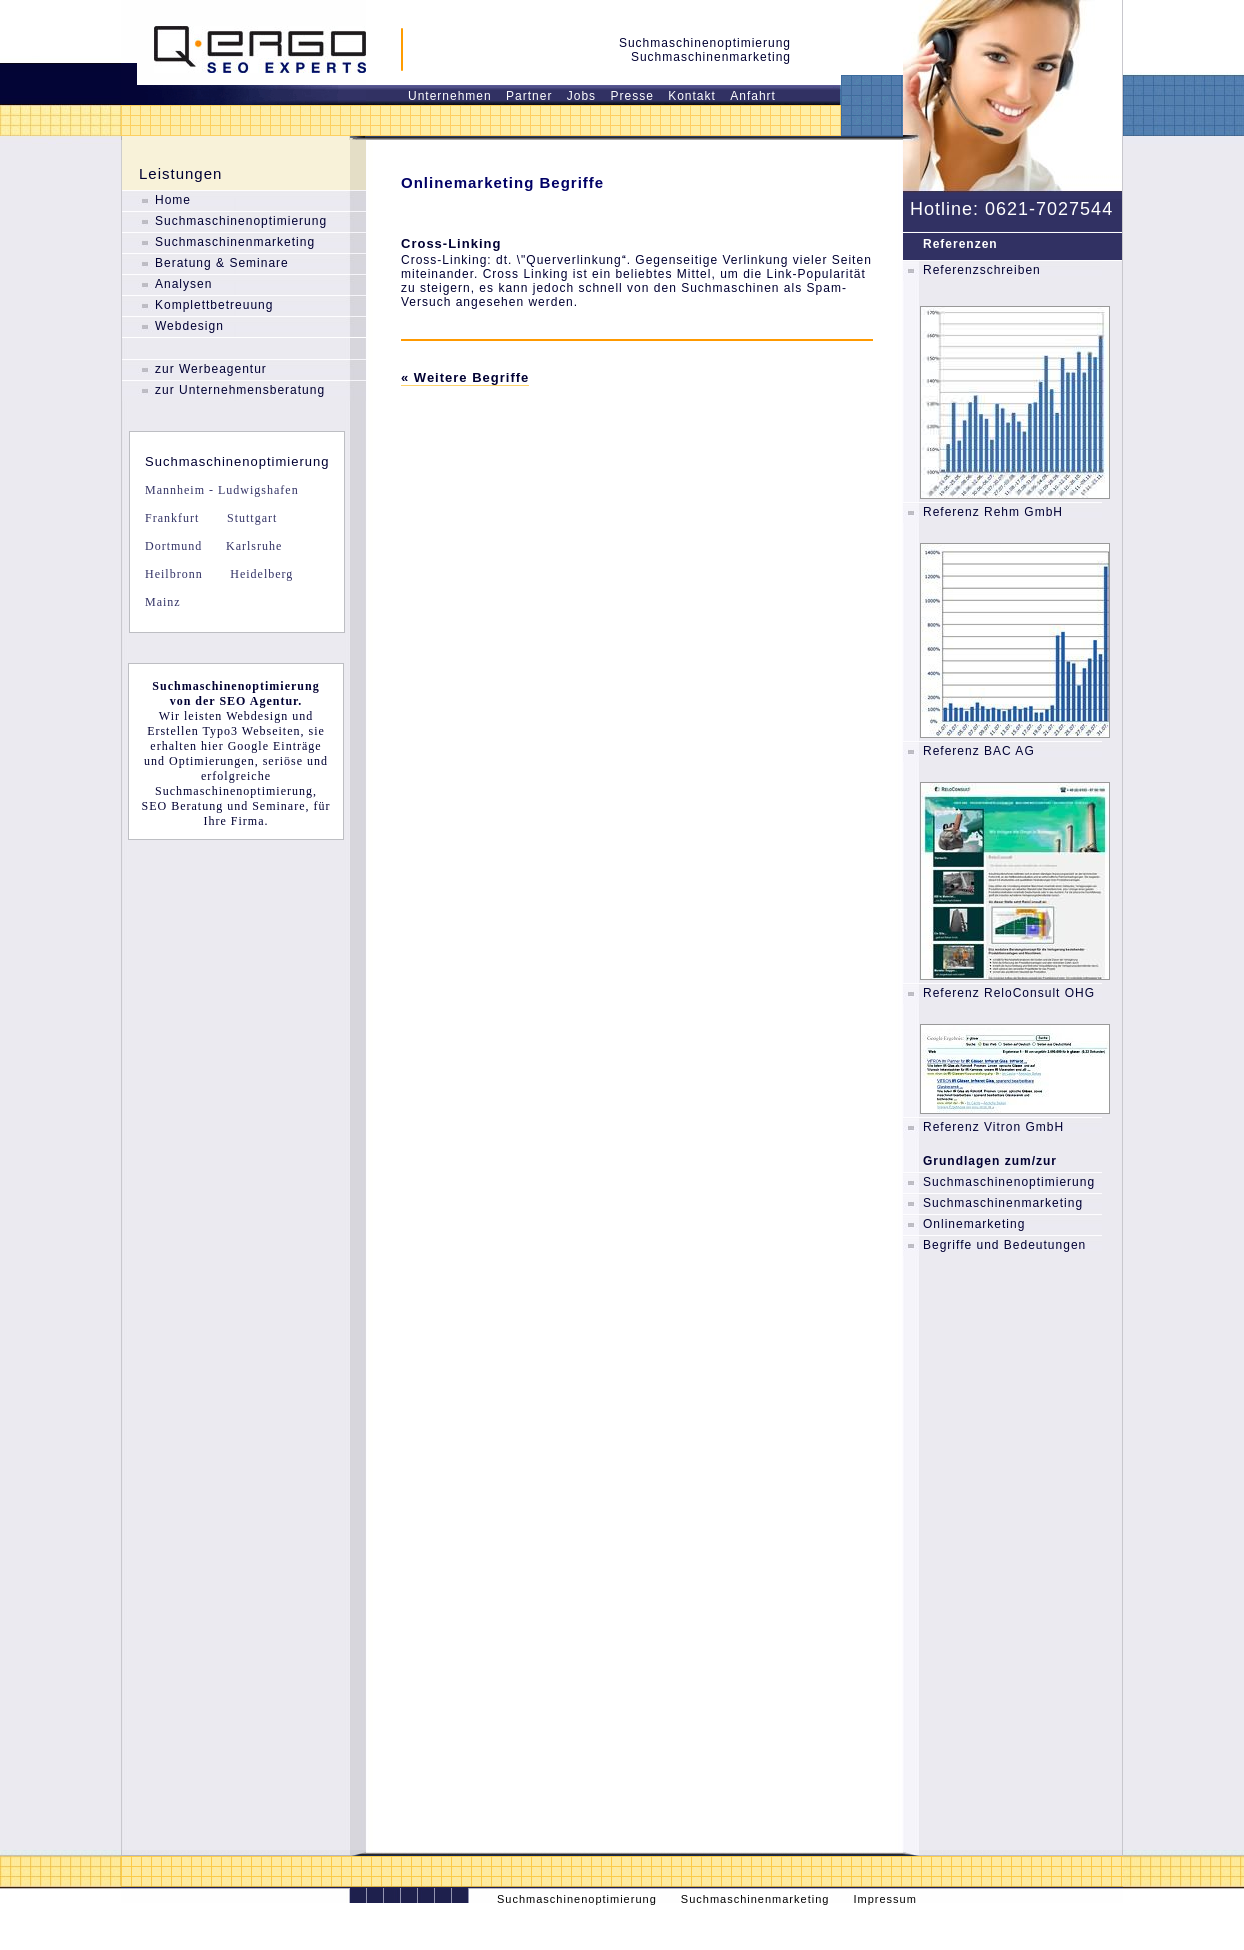  What do you see at coordinates (211, 369) in the screenshot?
I see `zur Werbeagentur` at bounding box center [211, 369].